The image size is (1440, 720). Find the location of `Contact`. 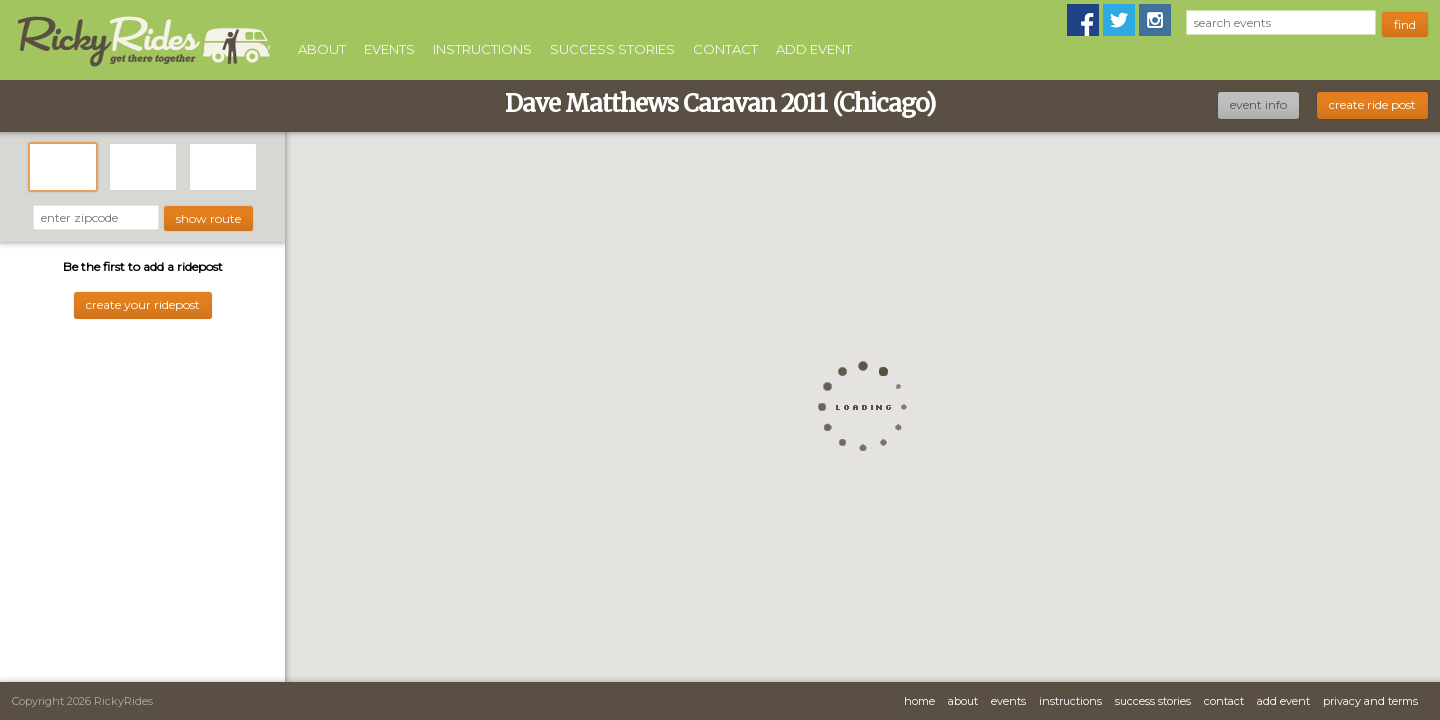

Contact is located at coordinates (725, 49).